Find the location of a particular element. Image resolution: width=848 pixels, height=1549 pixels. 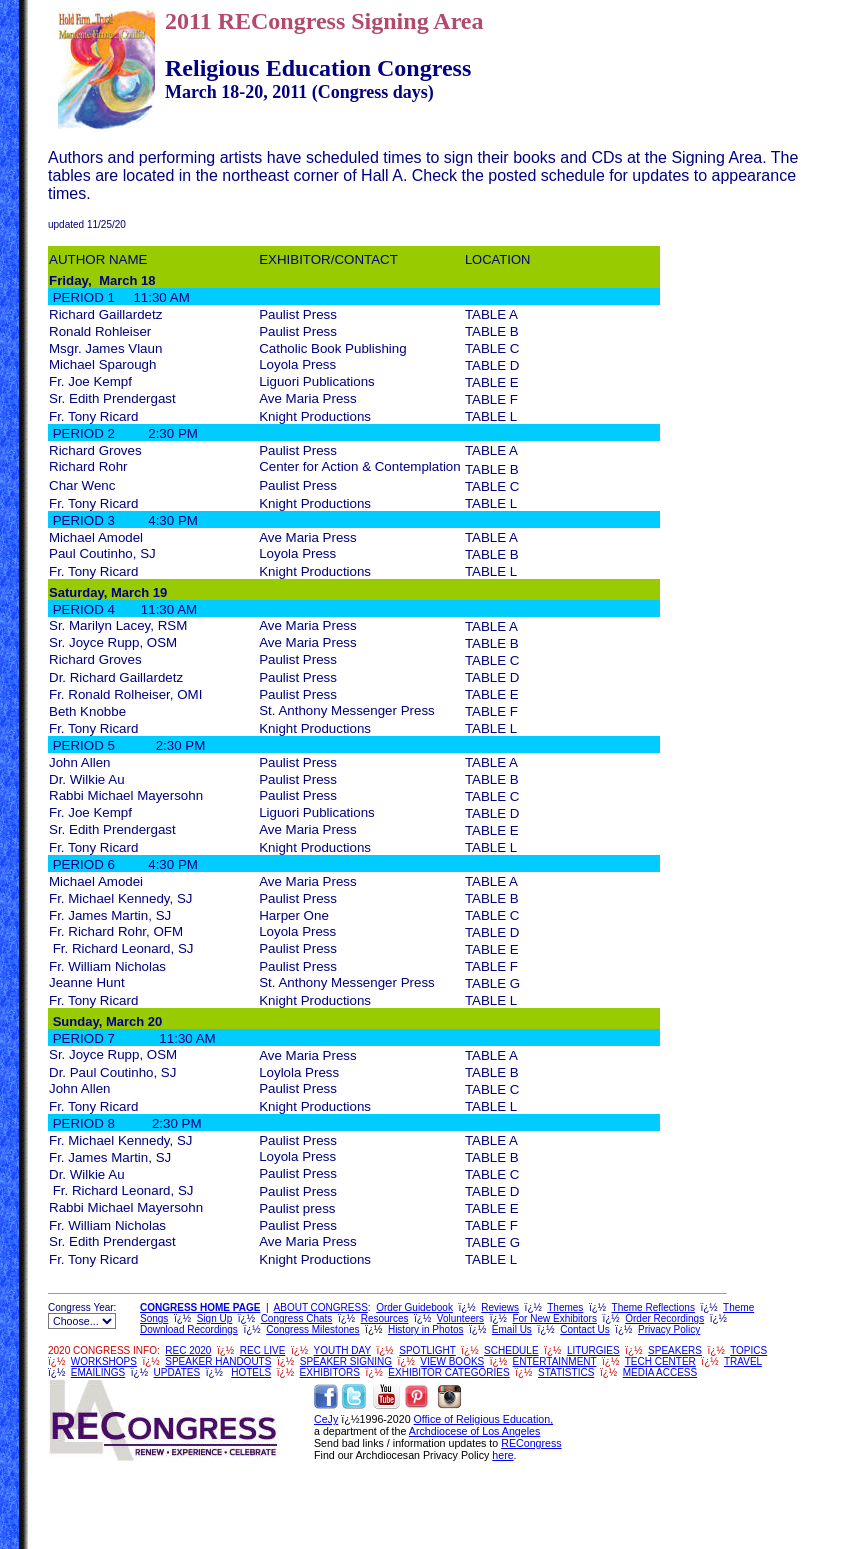

SPEAKERS is located at coordinates (675, 1350).